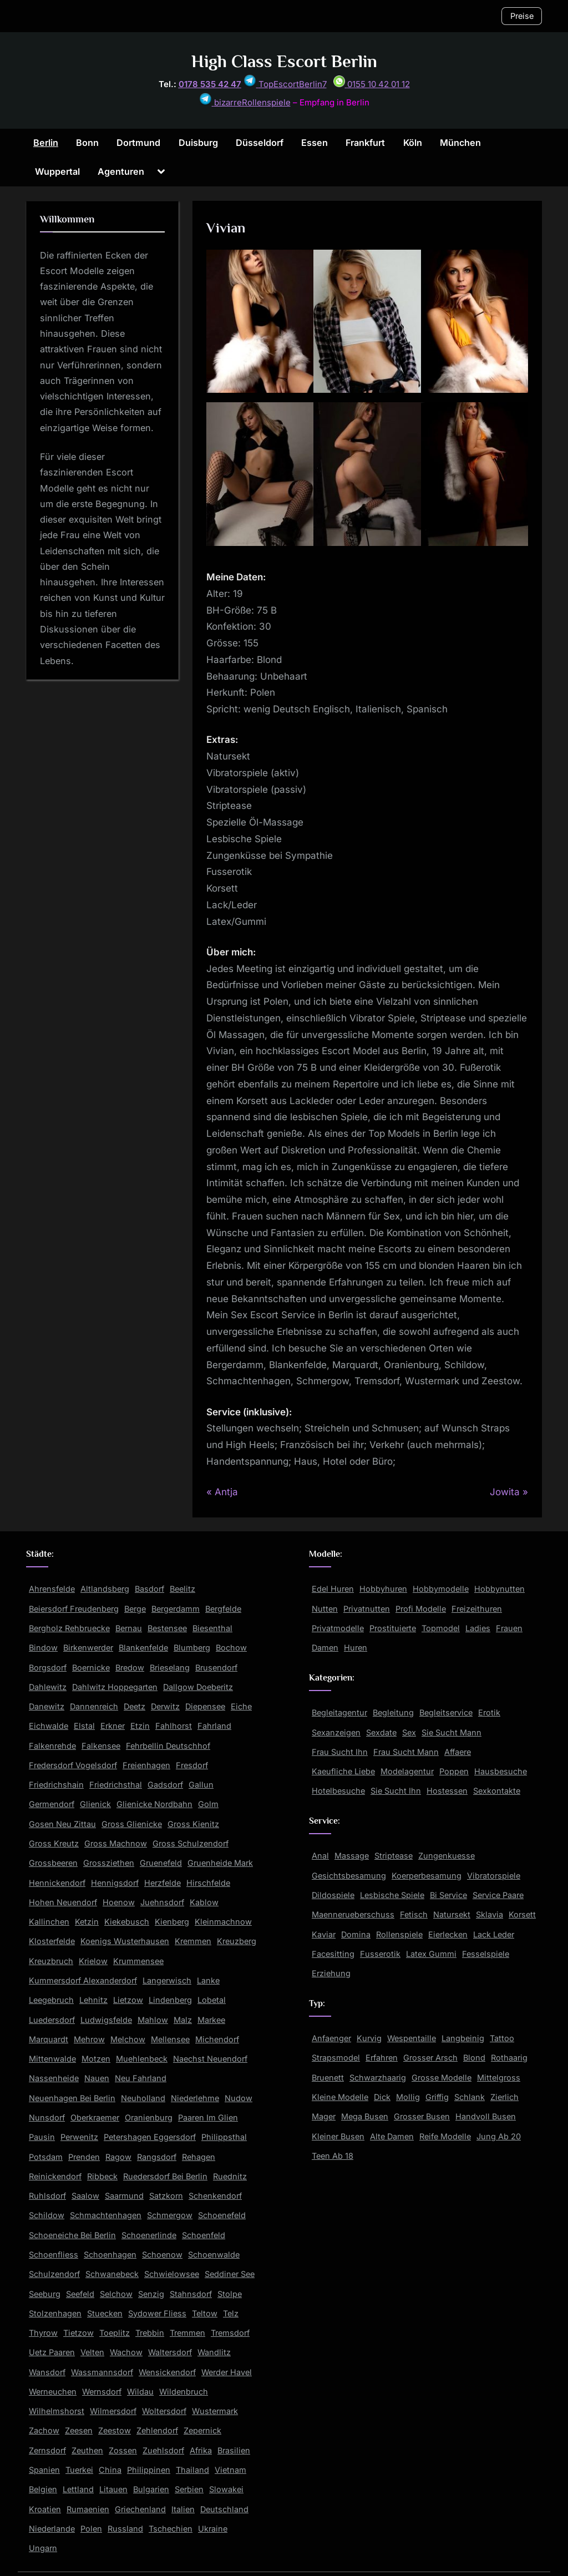  What do you see at coordinates (150, 2137) in the screenshot?
I see `Petershagen Eggersdorf` at bounding box center [150, 2137].